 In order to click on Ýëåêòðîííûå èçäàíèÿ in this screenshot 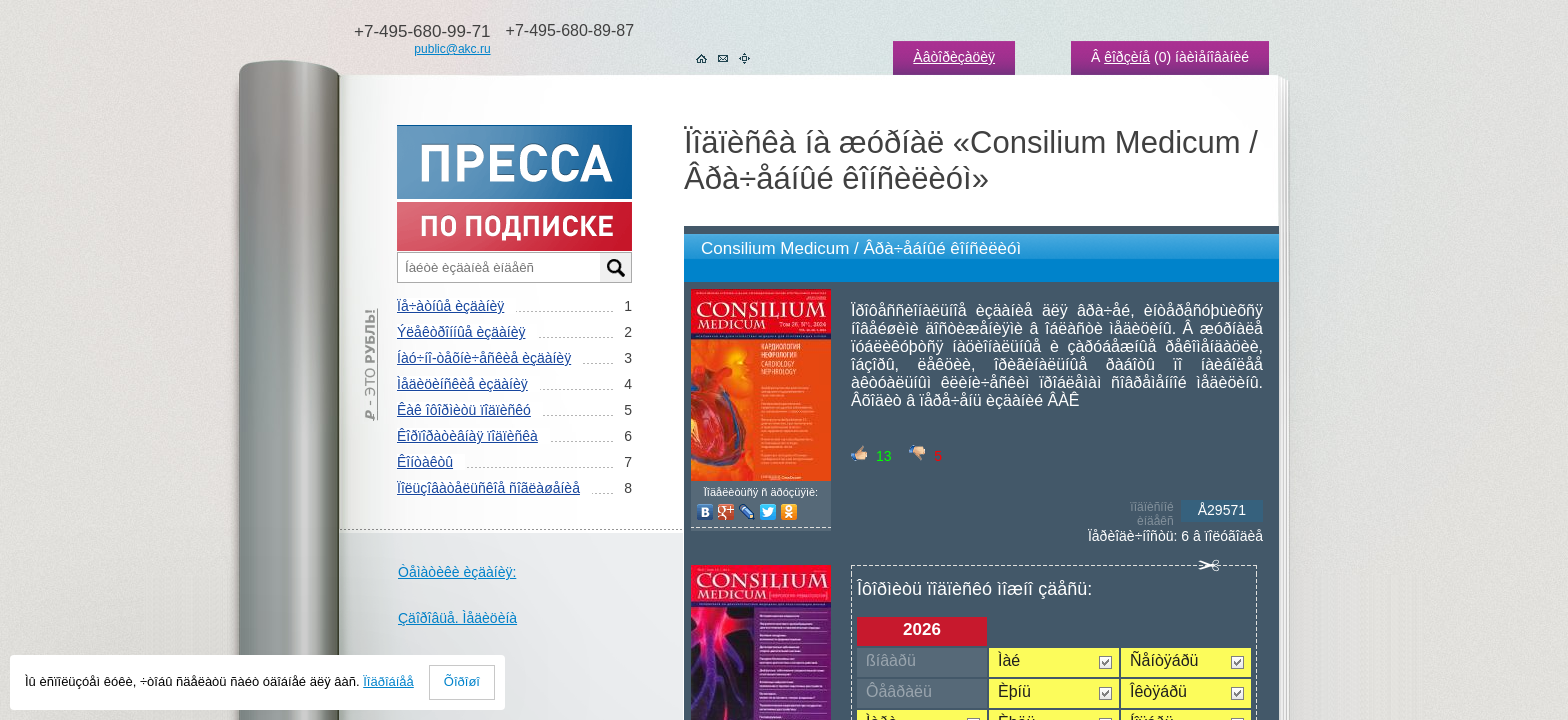, I will do `click(461, 332)`.